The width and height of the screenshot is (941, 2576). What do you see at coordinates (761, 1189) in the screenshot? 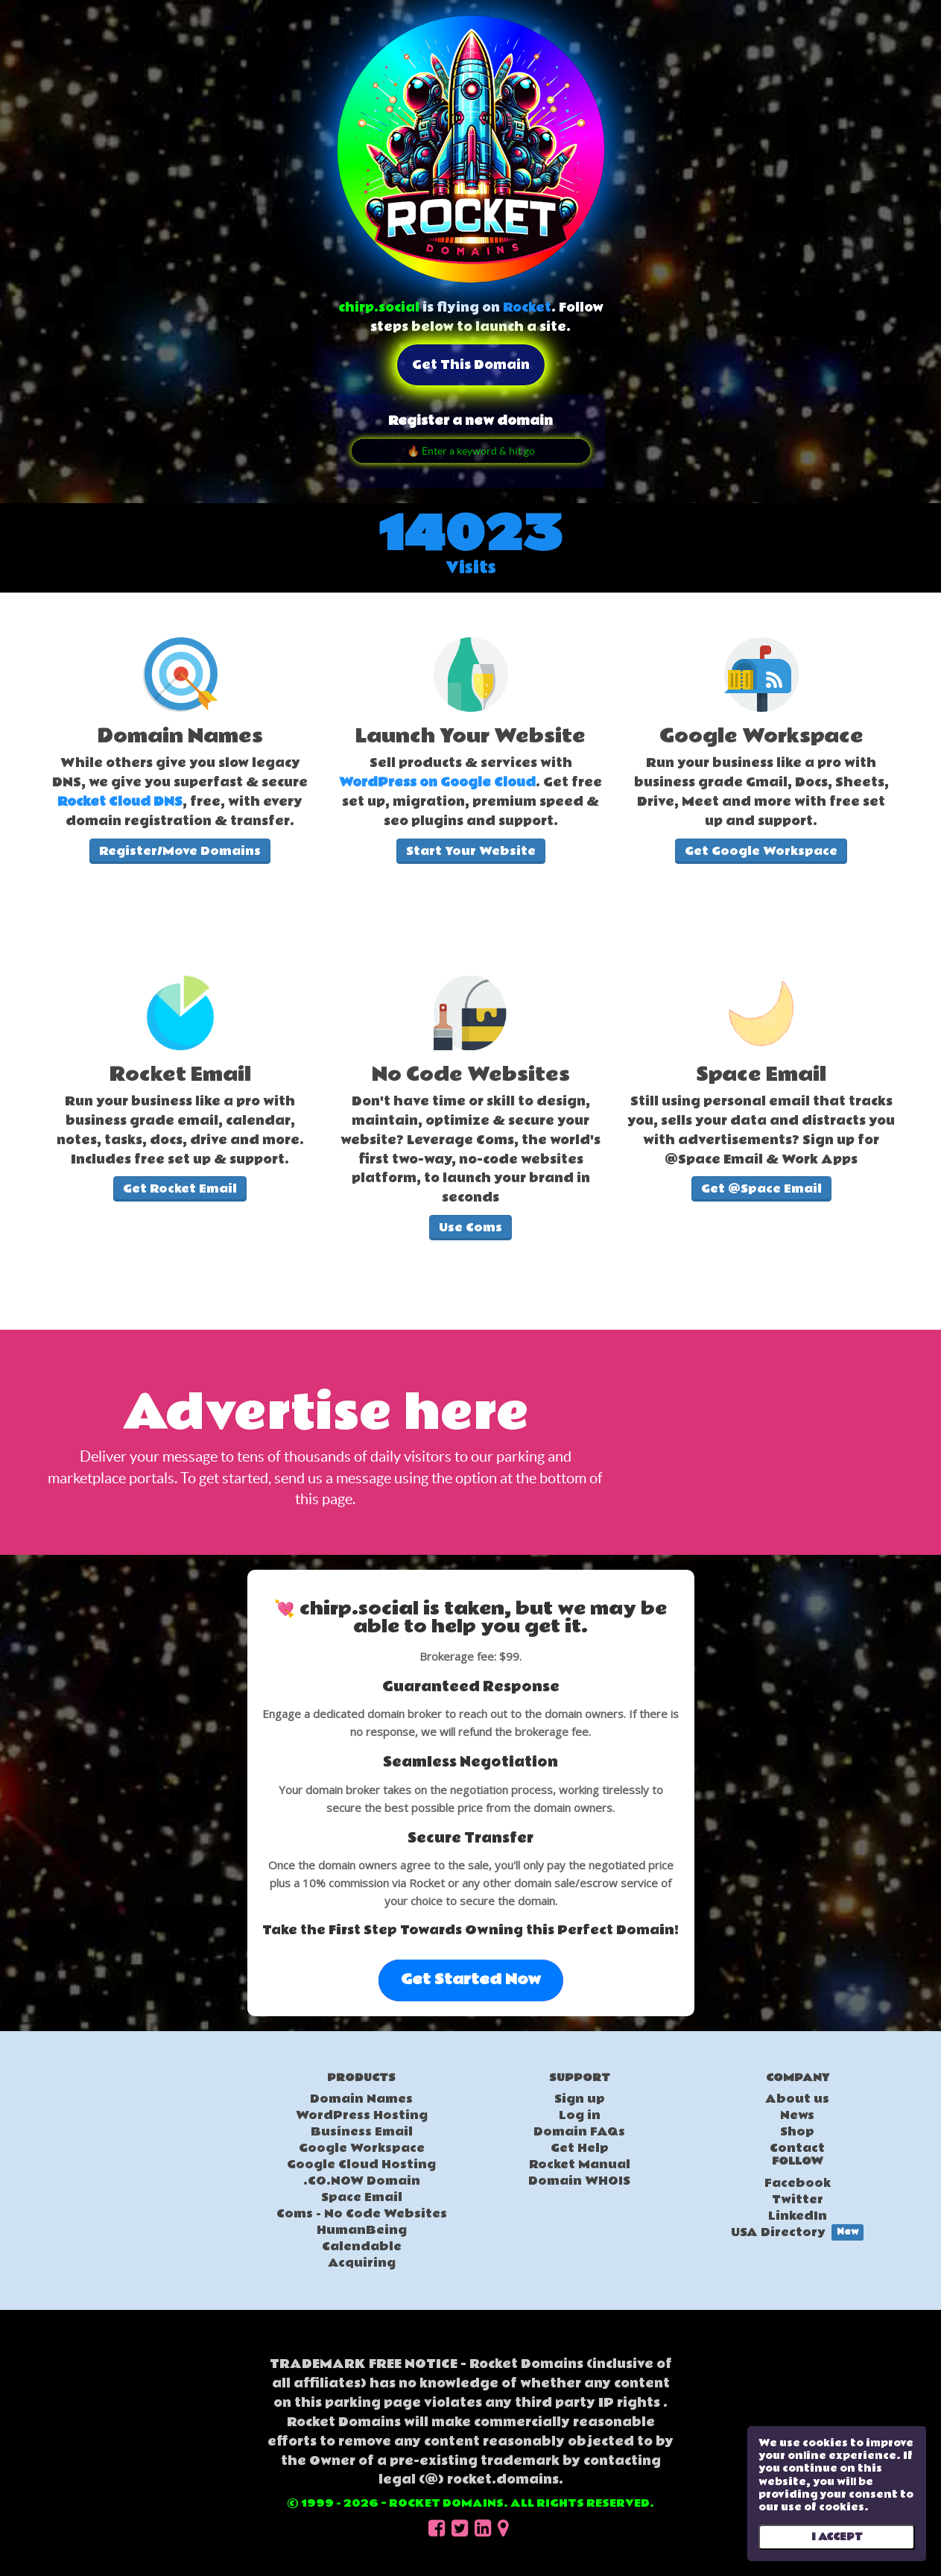
I see `Get @Space Email` at bounding box center [761, 1189].